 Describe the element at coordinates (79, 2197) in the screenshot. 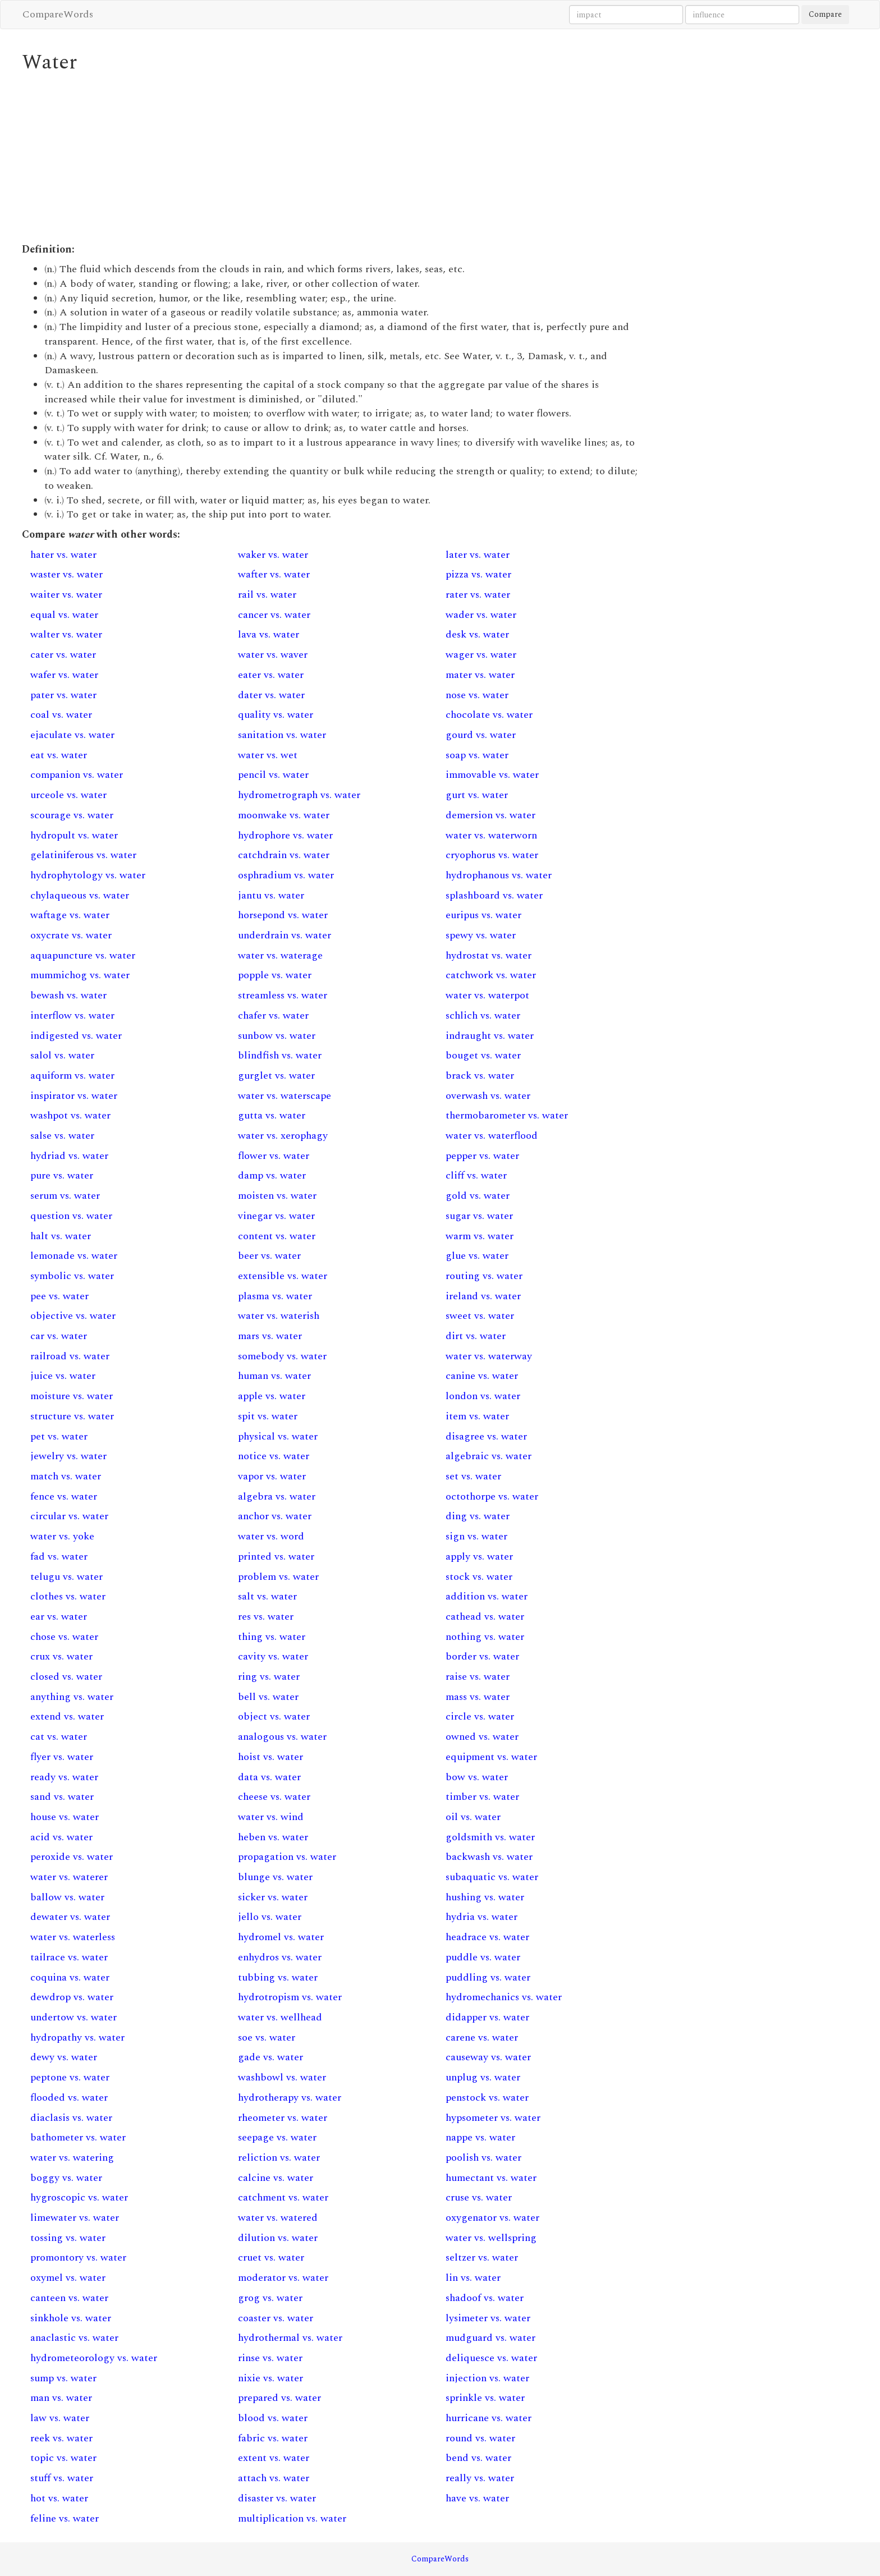

I see `hygroscopic vs. water` at that location.